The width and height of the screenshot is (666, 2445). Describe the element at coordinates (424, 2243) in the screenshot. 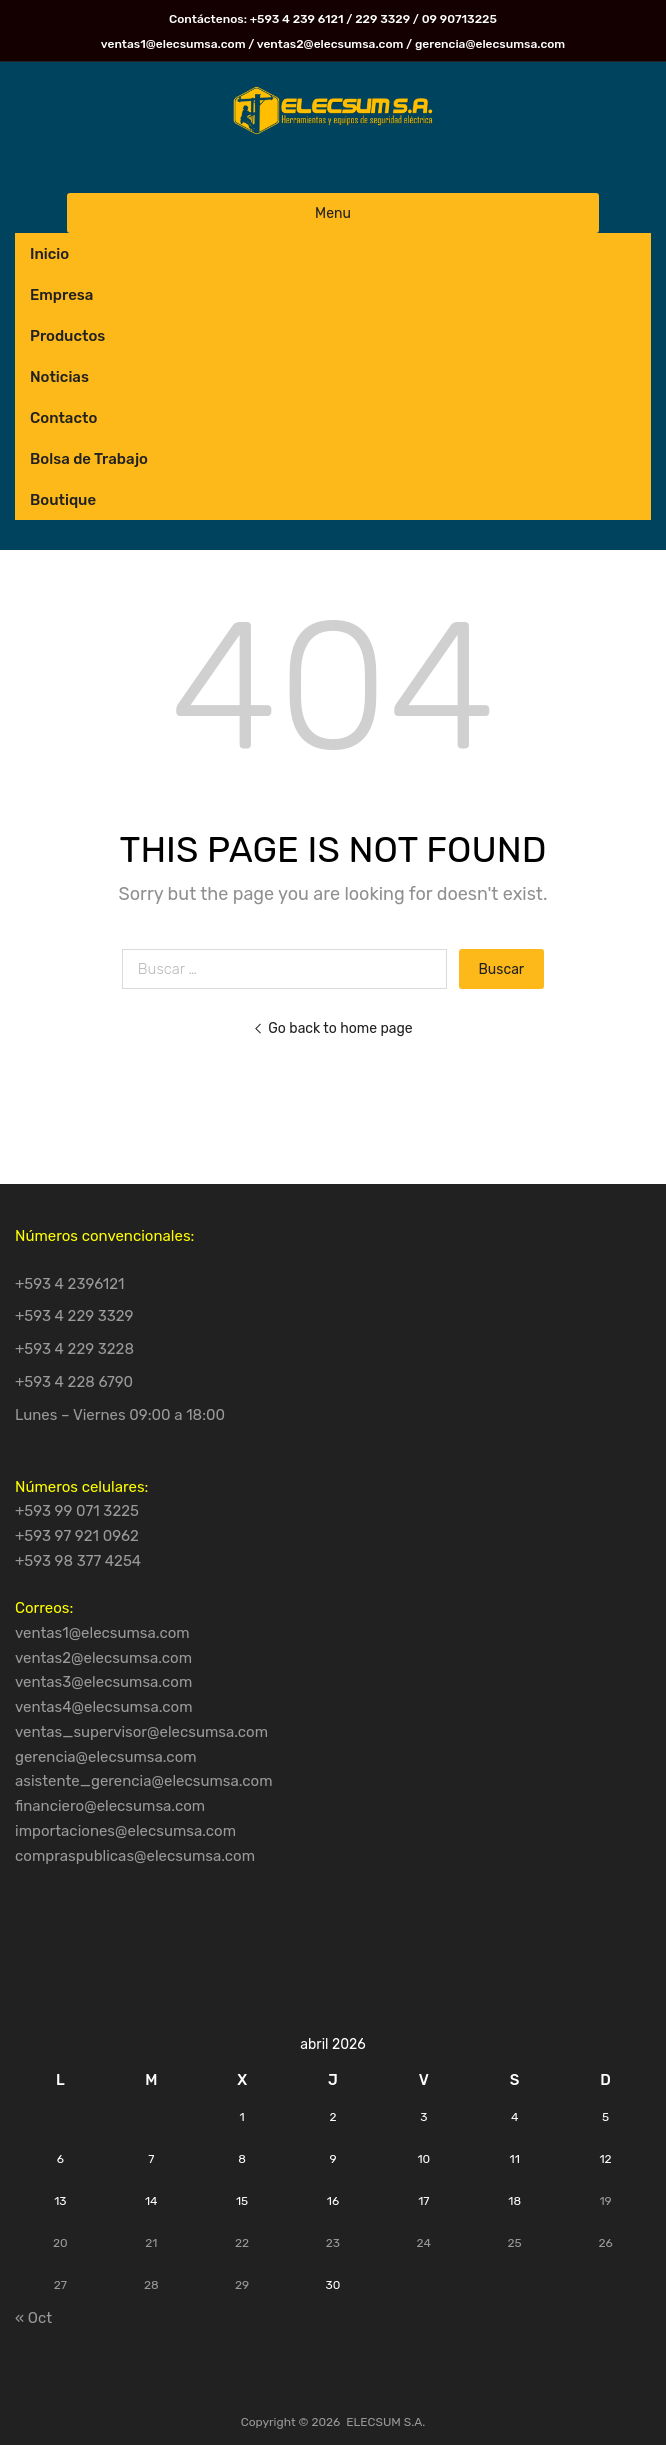

I see `24 [Entradas publicadas el 24 de April de 2026]` at that location.